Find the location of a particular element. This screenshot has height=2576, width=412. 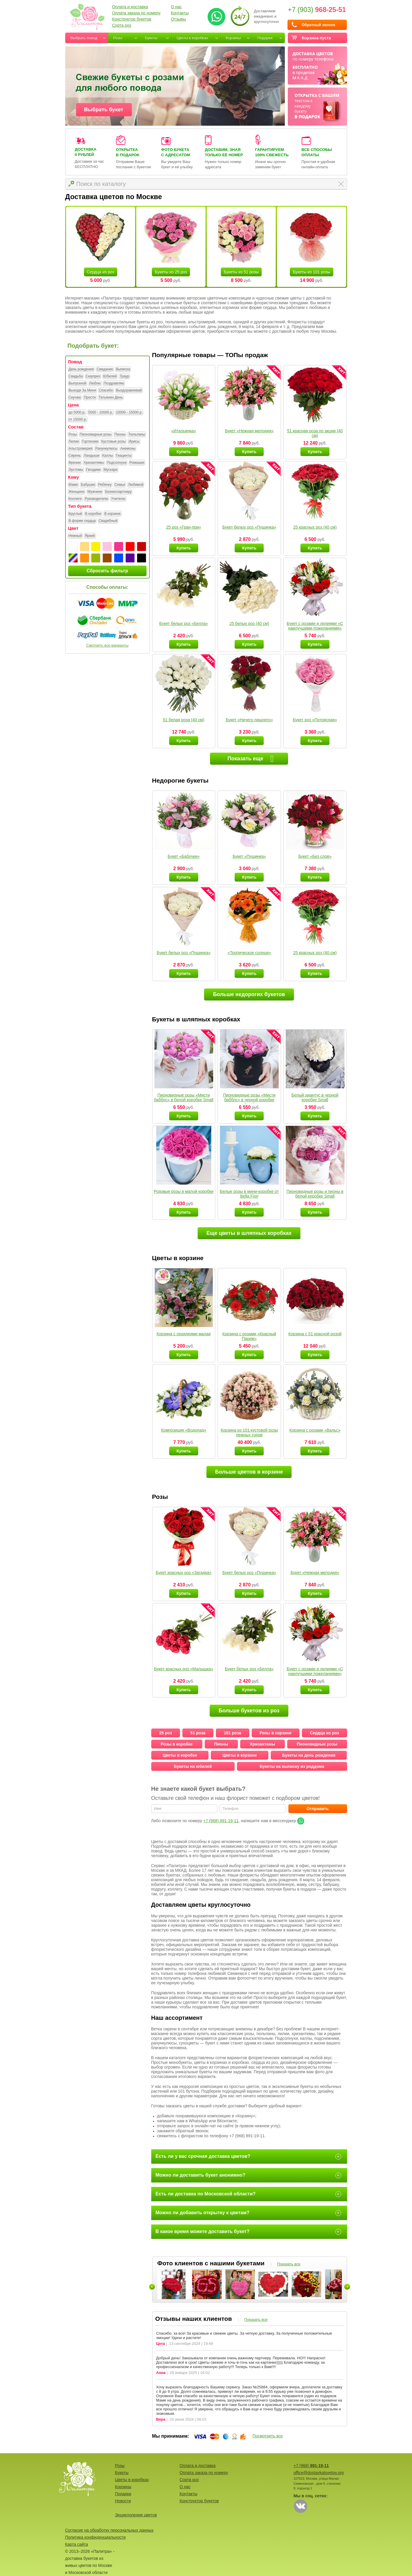

Подсолнухи is located at coordinates (117, 462).